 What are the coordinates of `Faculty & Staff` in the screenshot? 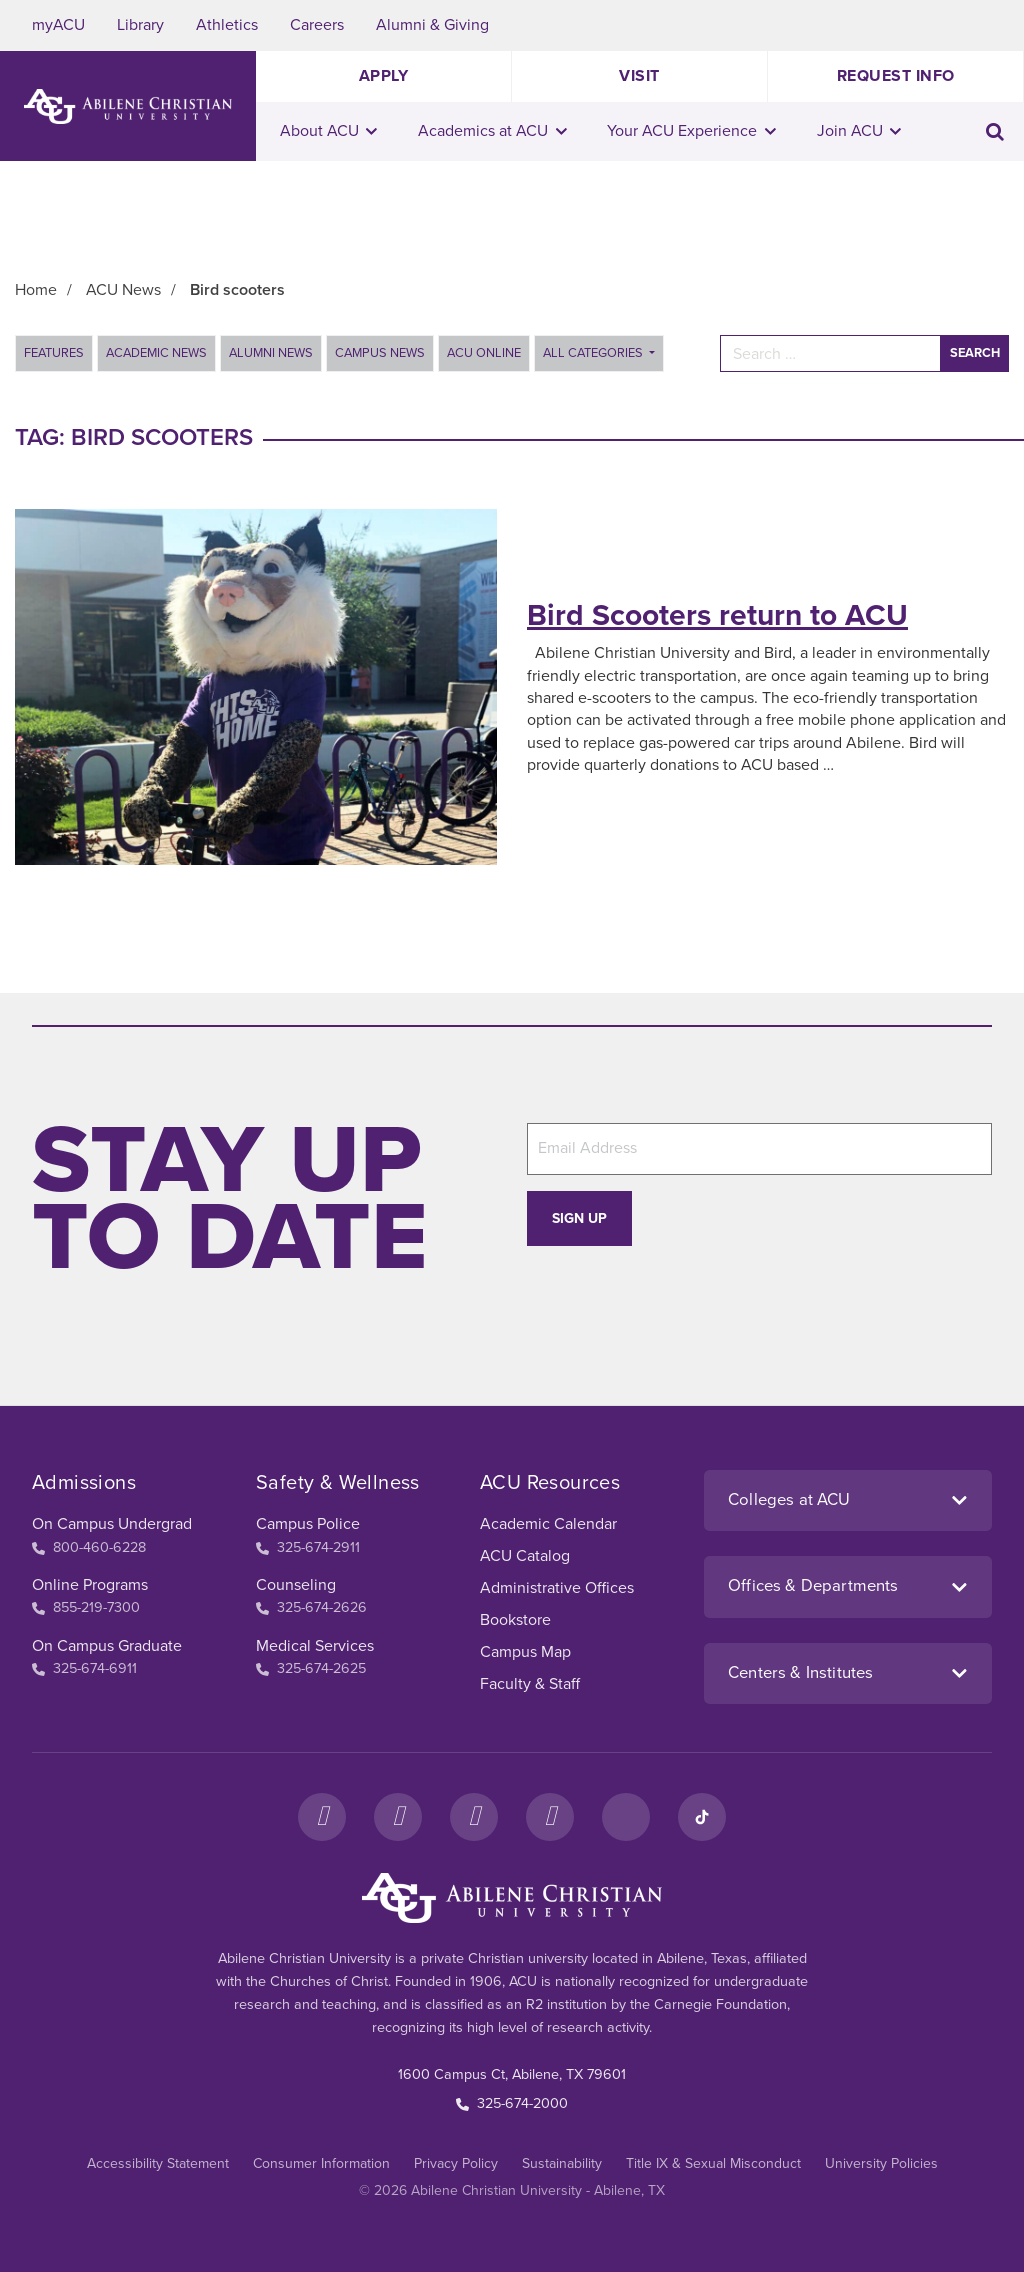 It's located at (530, 1684).